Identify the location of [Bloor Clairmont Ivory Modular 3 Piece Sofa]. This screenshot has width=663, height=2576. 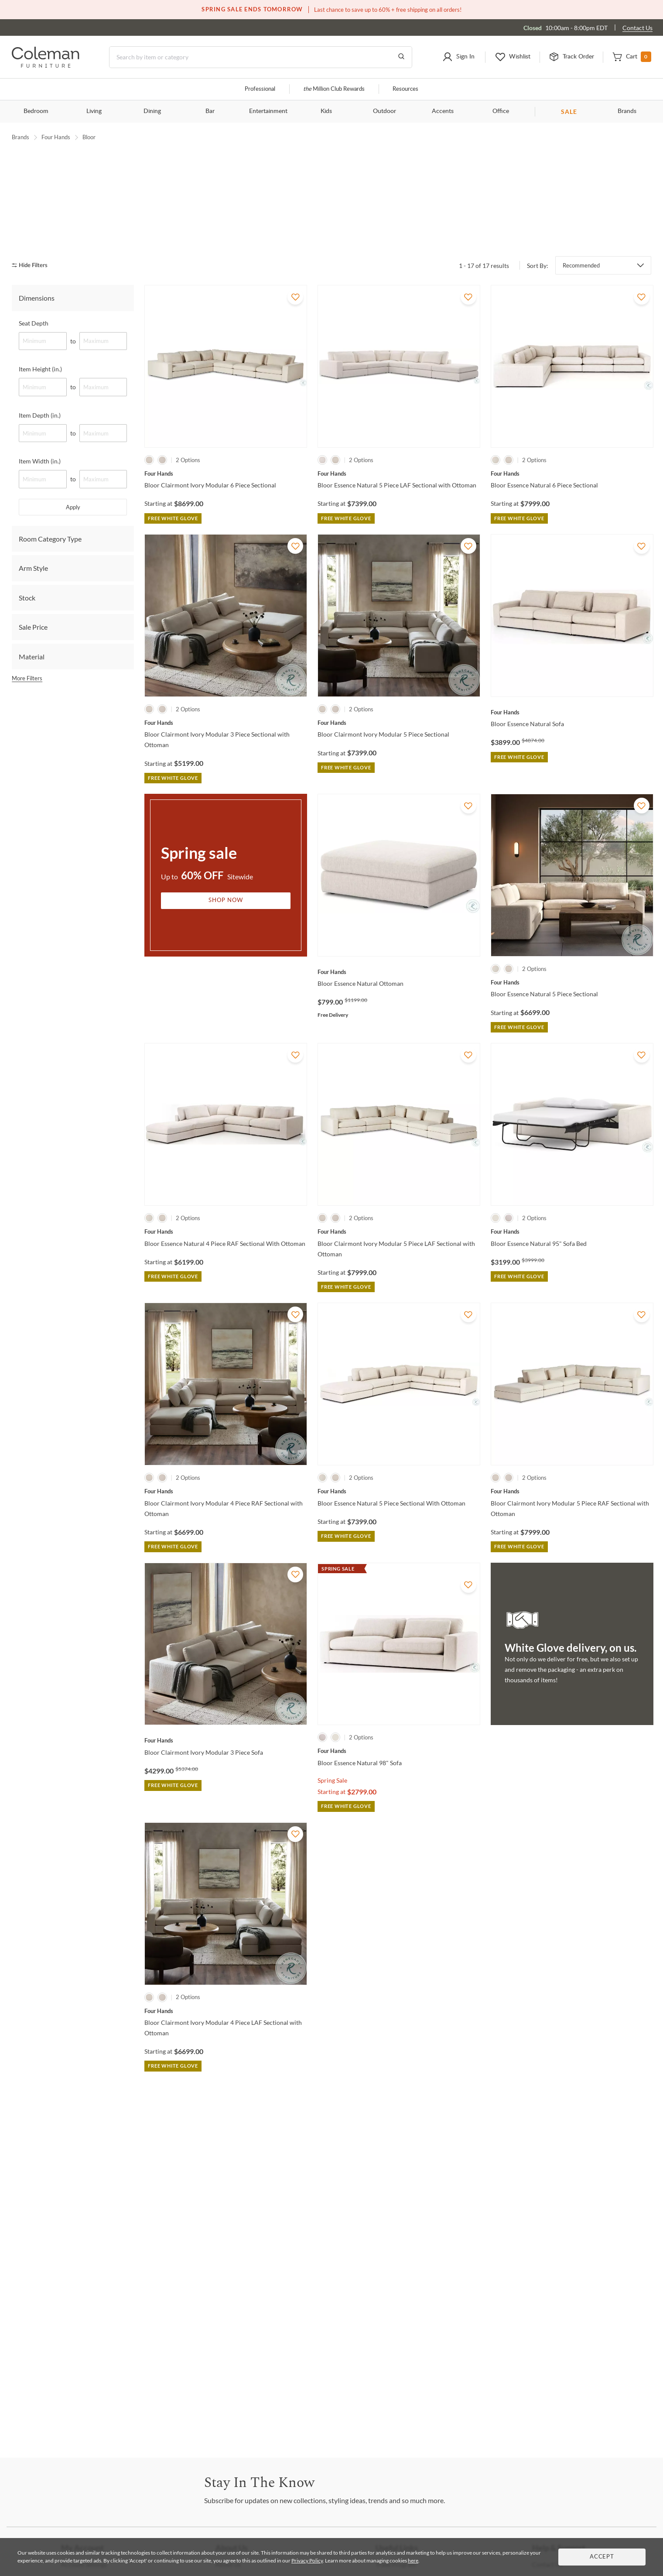
(225, 1823).